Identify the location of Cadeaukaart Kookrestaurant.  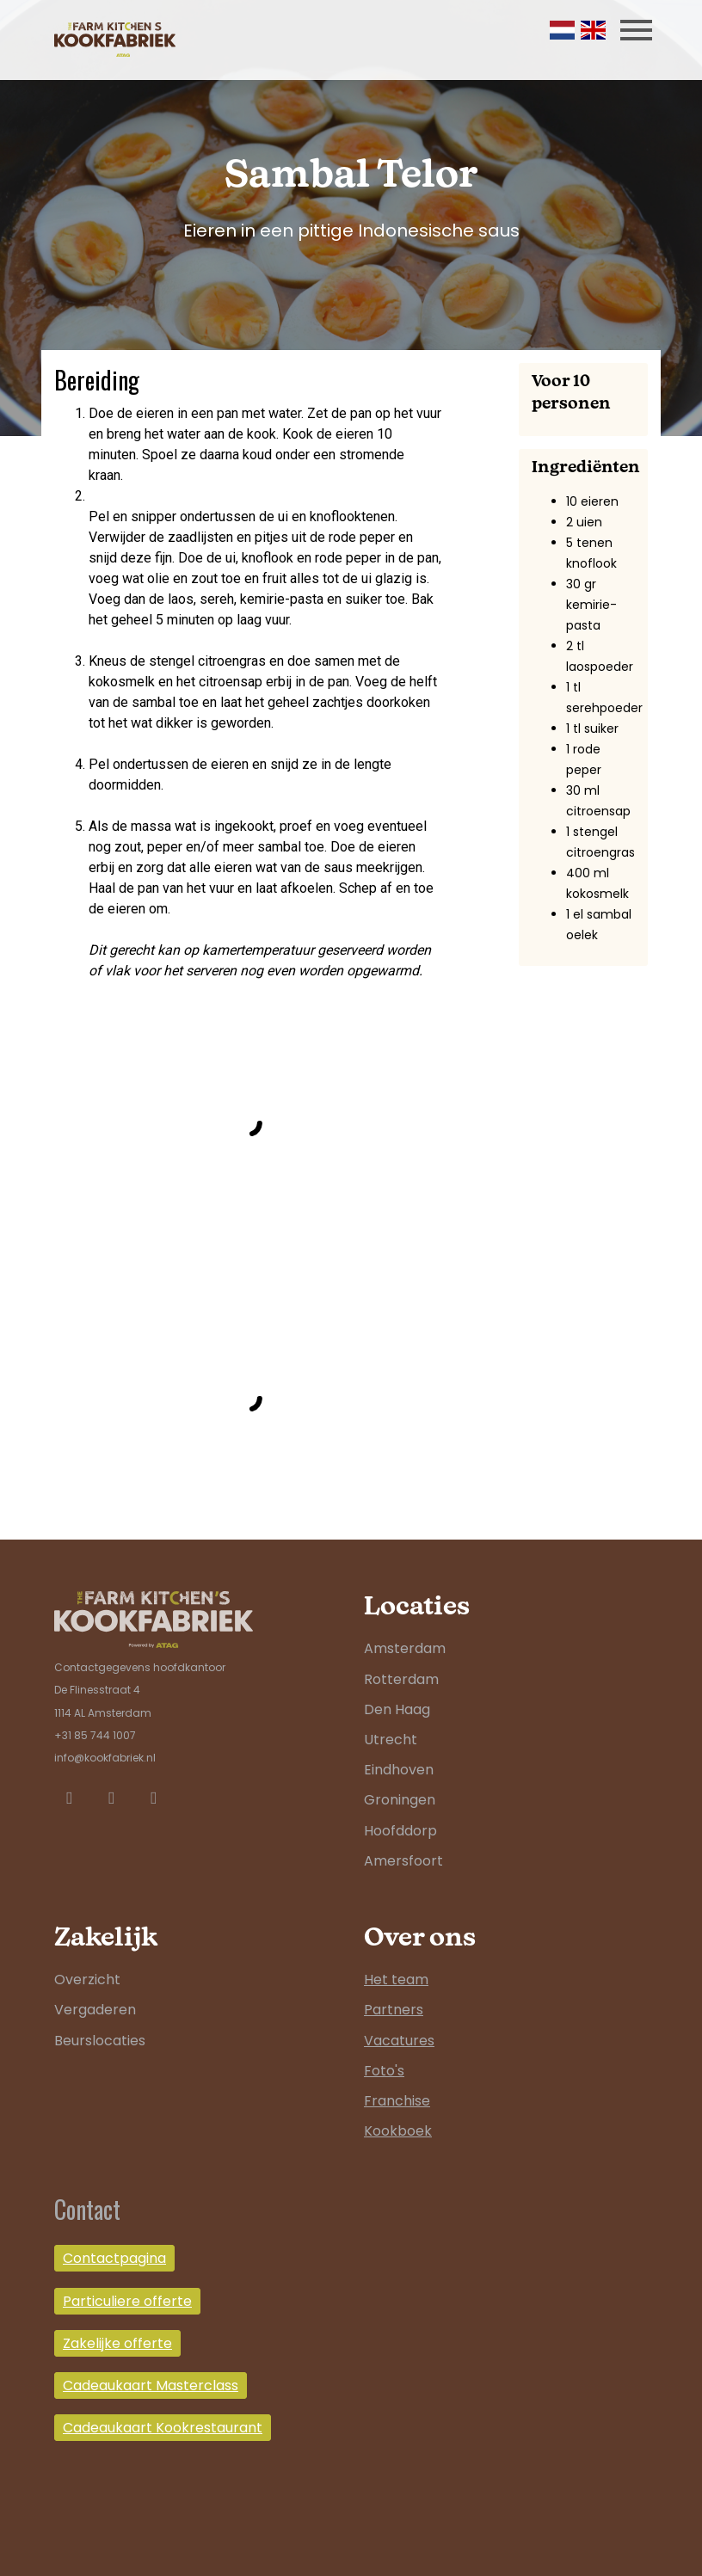
(162, 2428).